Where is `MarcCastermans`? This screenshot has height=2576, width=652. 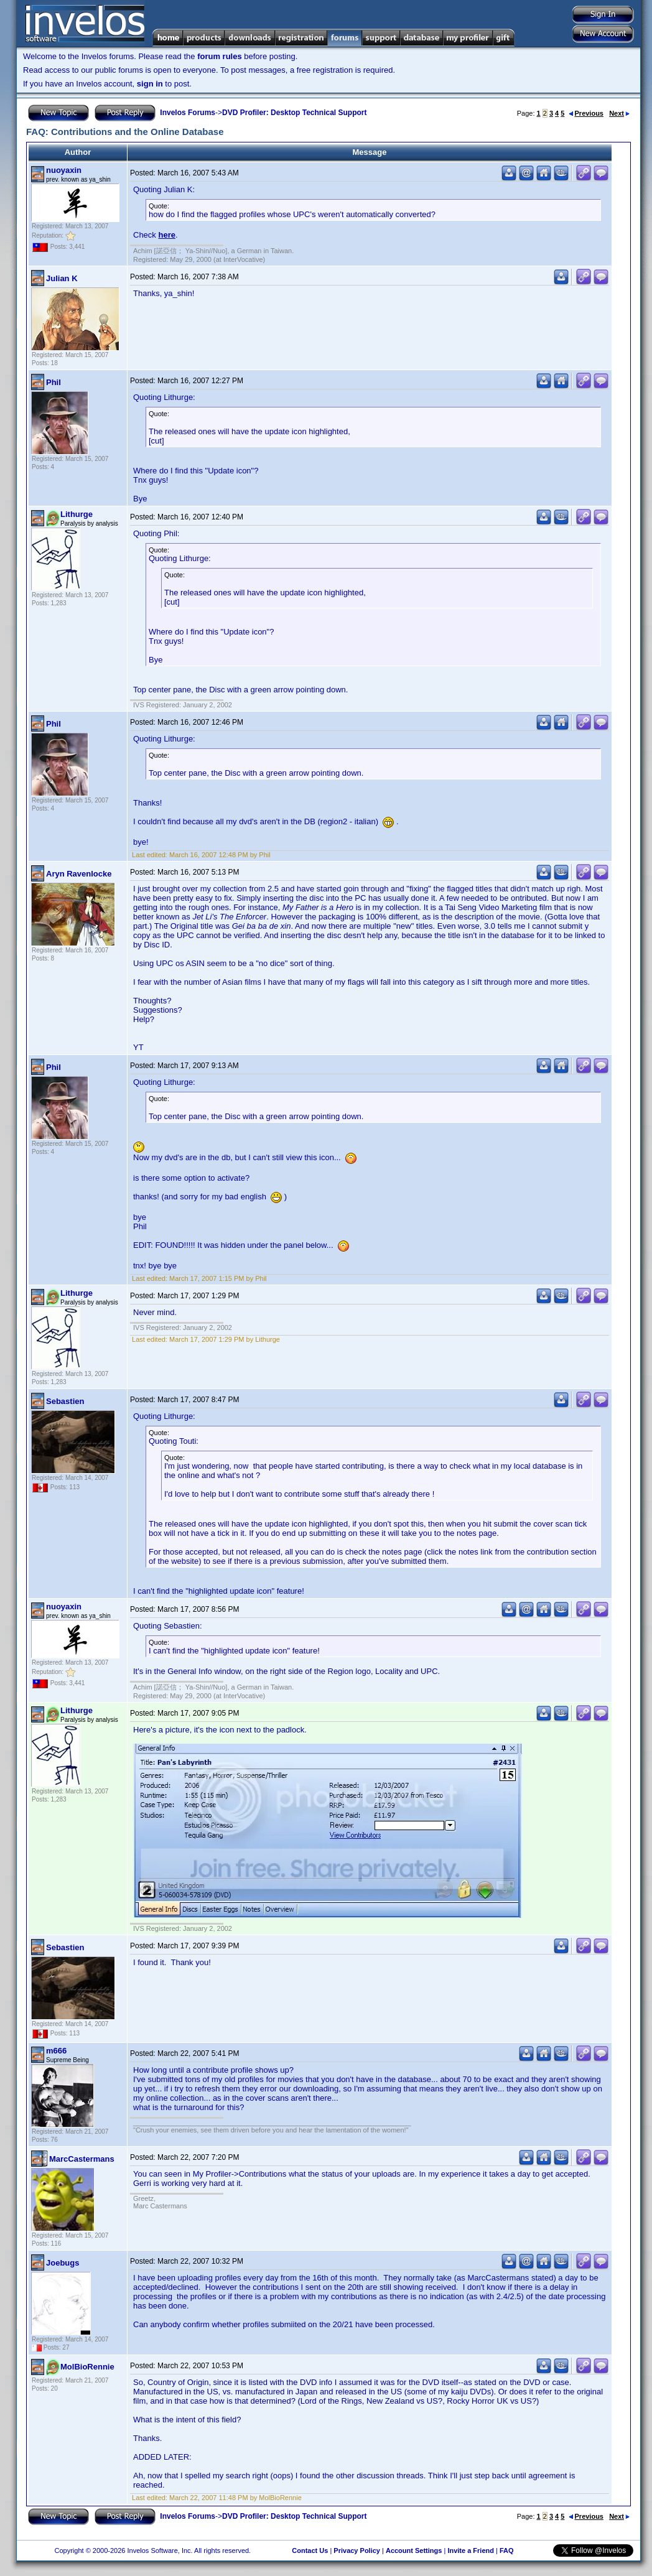
MarcCastermans is located at coordinates (81, 2159).